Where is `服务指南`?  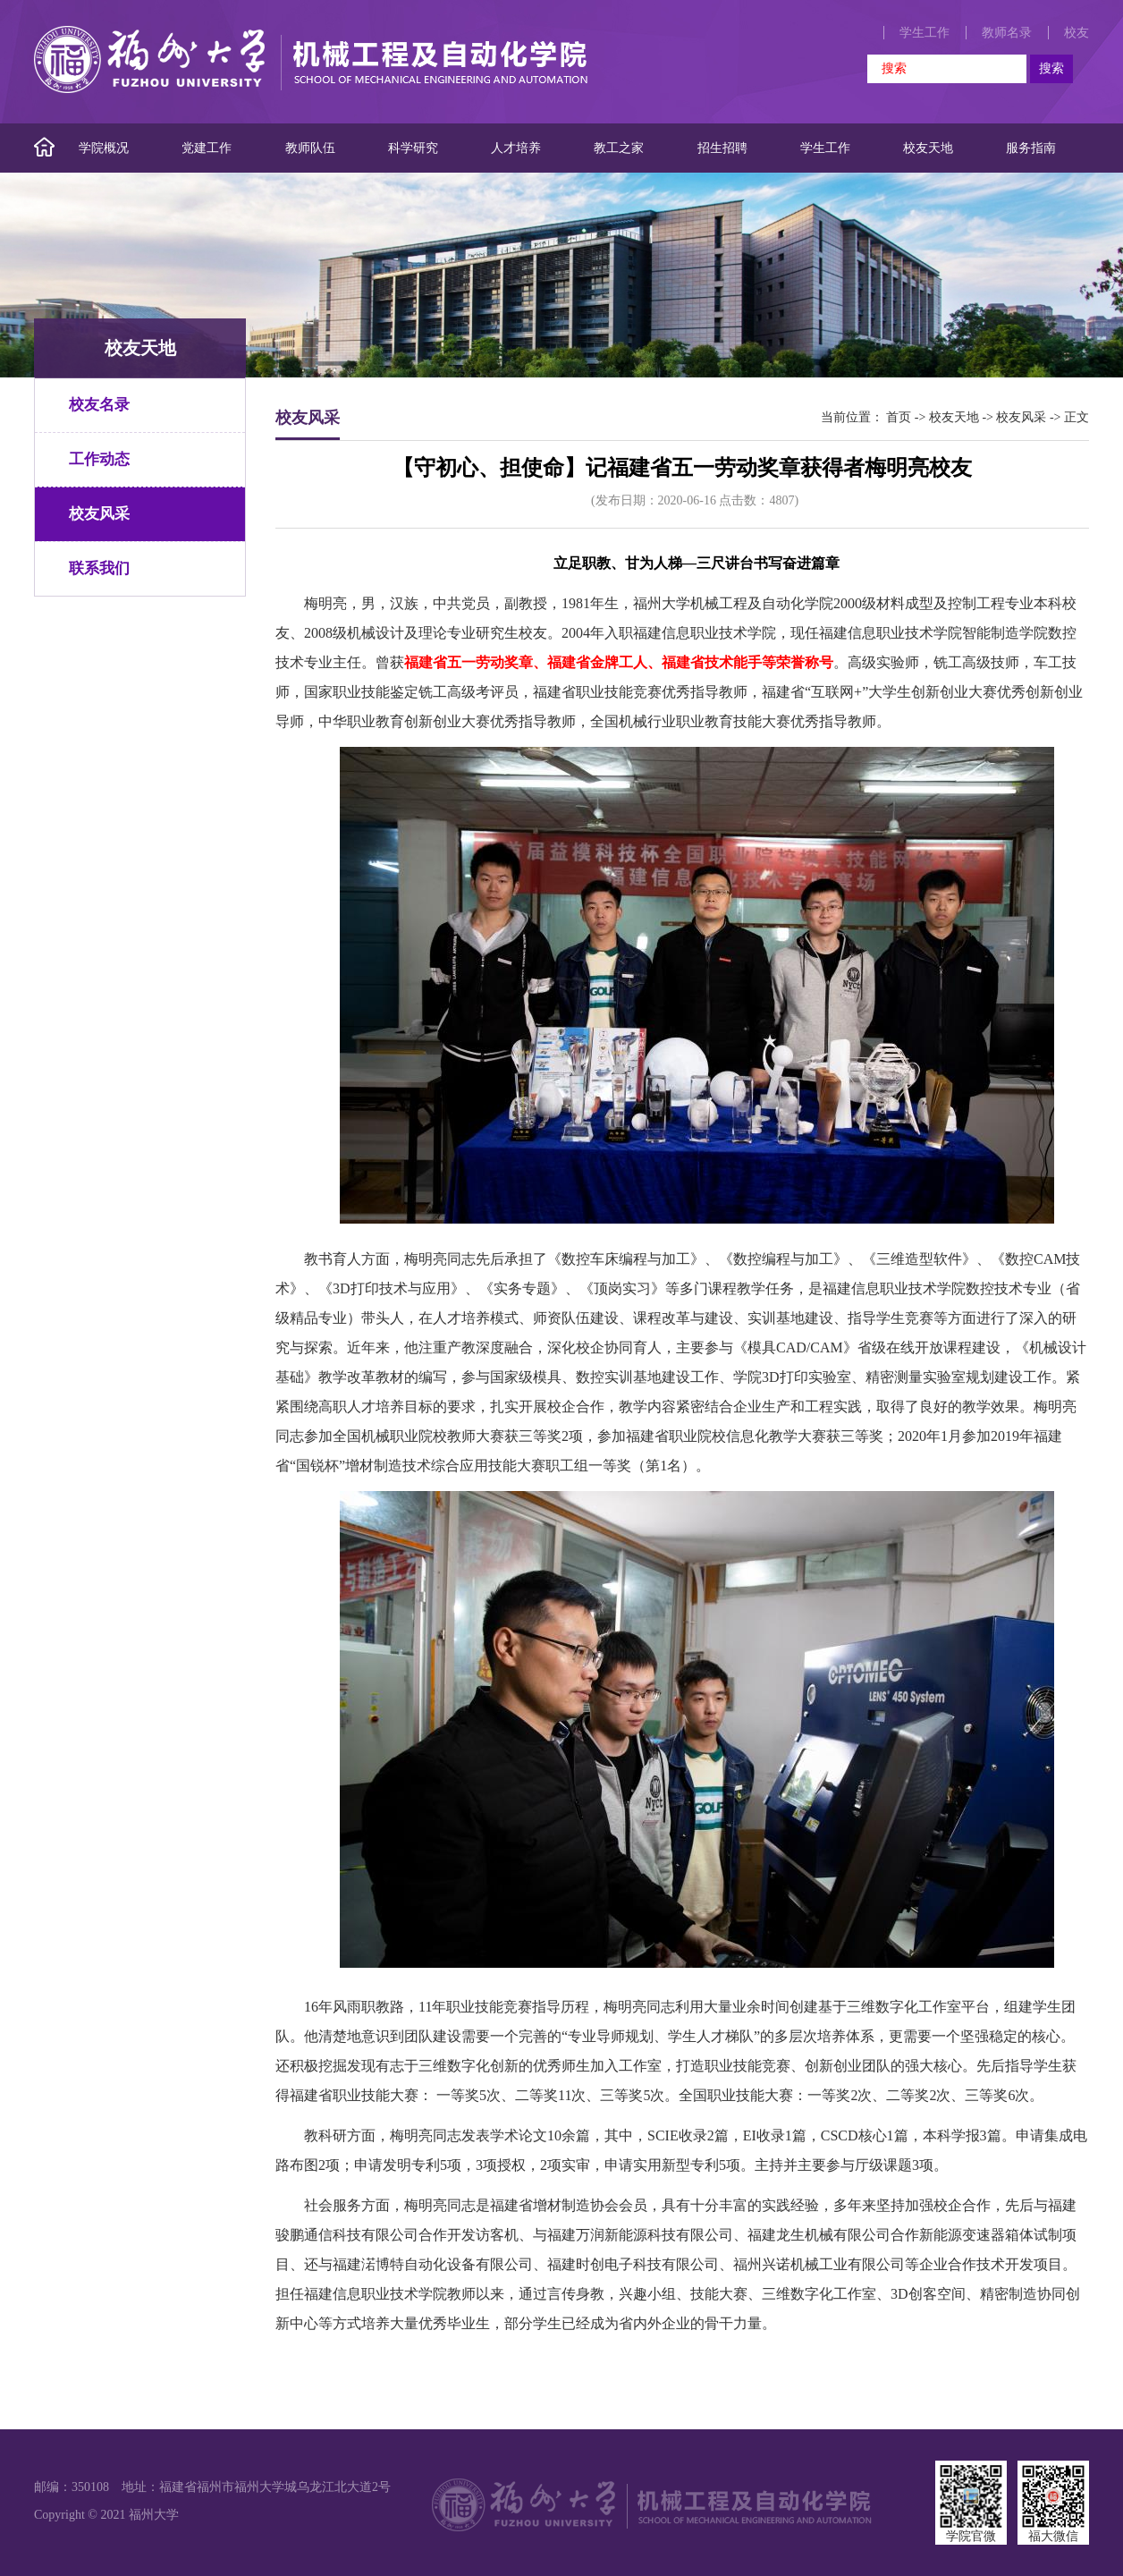 服务指南 is located at coordinates (1031, 148).